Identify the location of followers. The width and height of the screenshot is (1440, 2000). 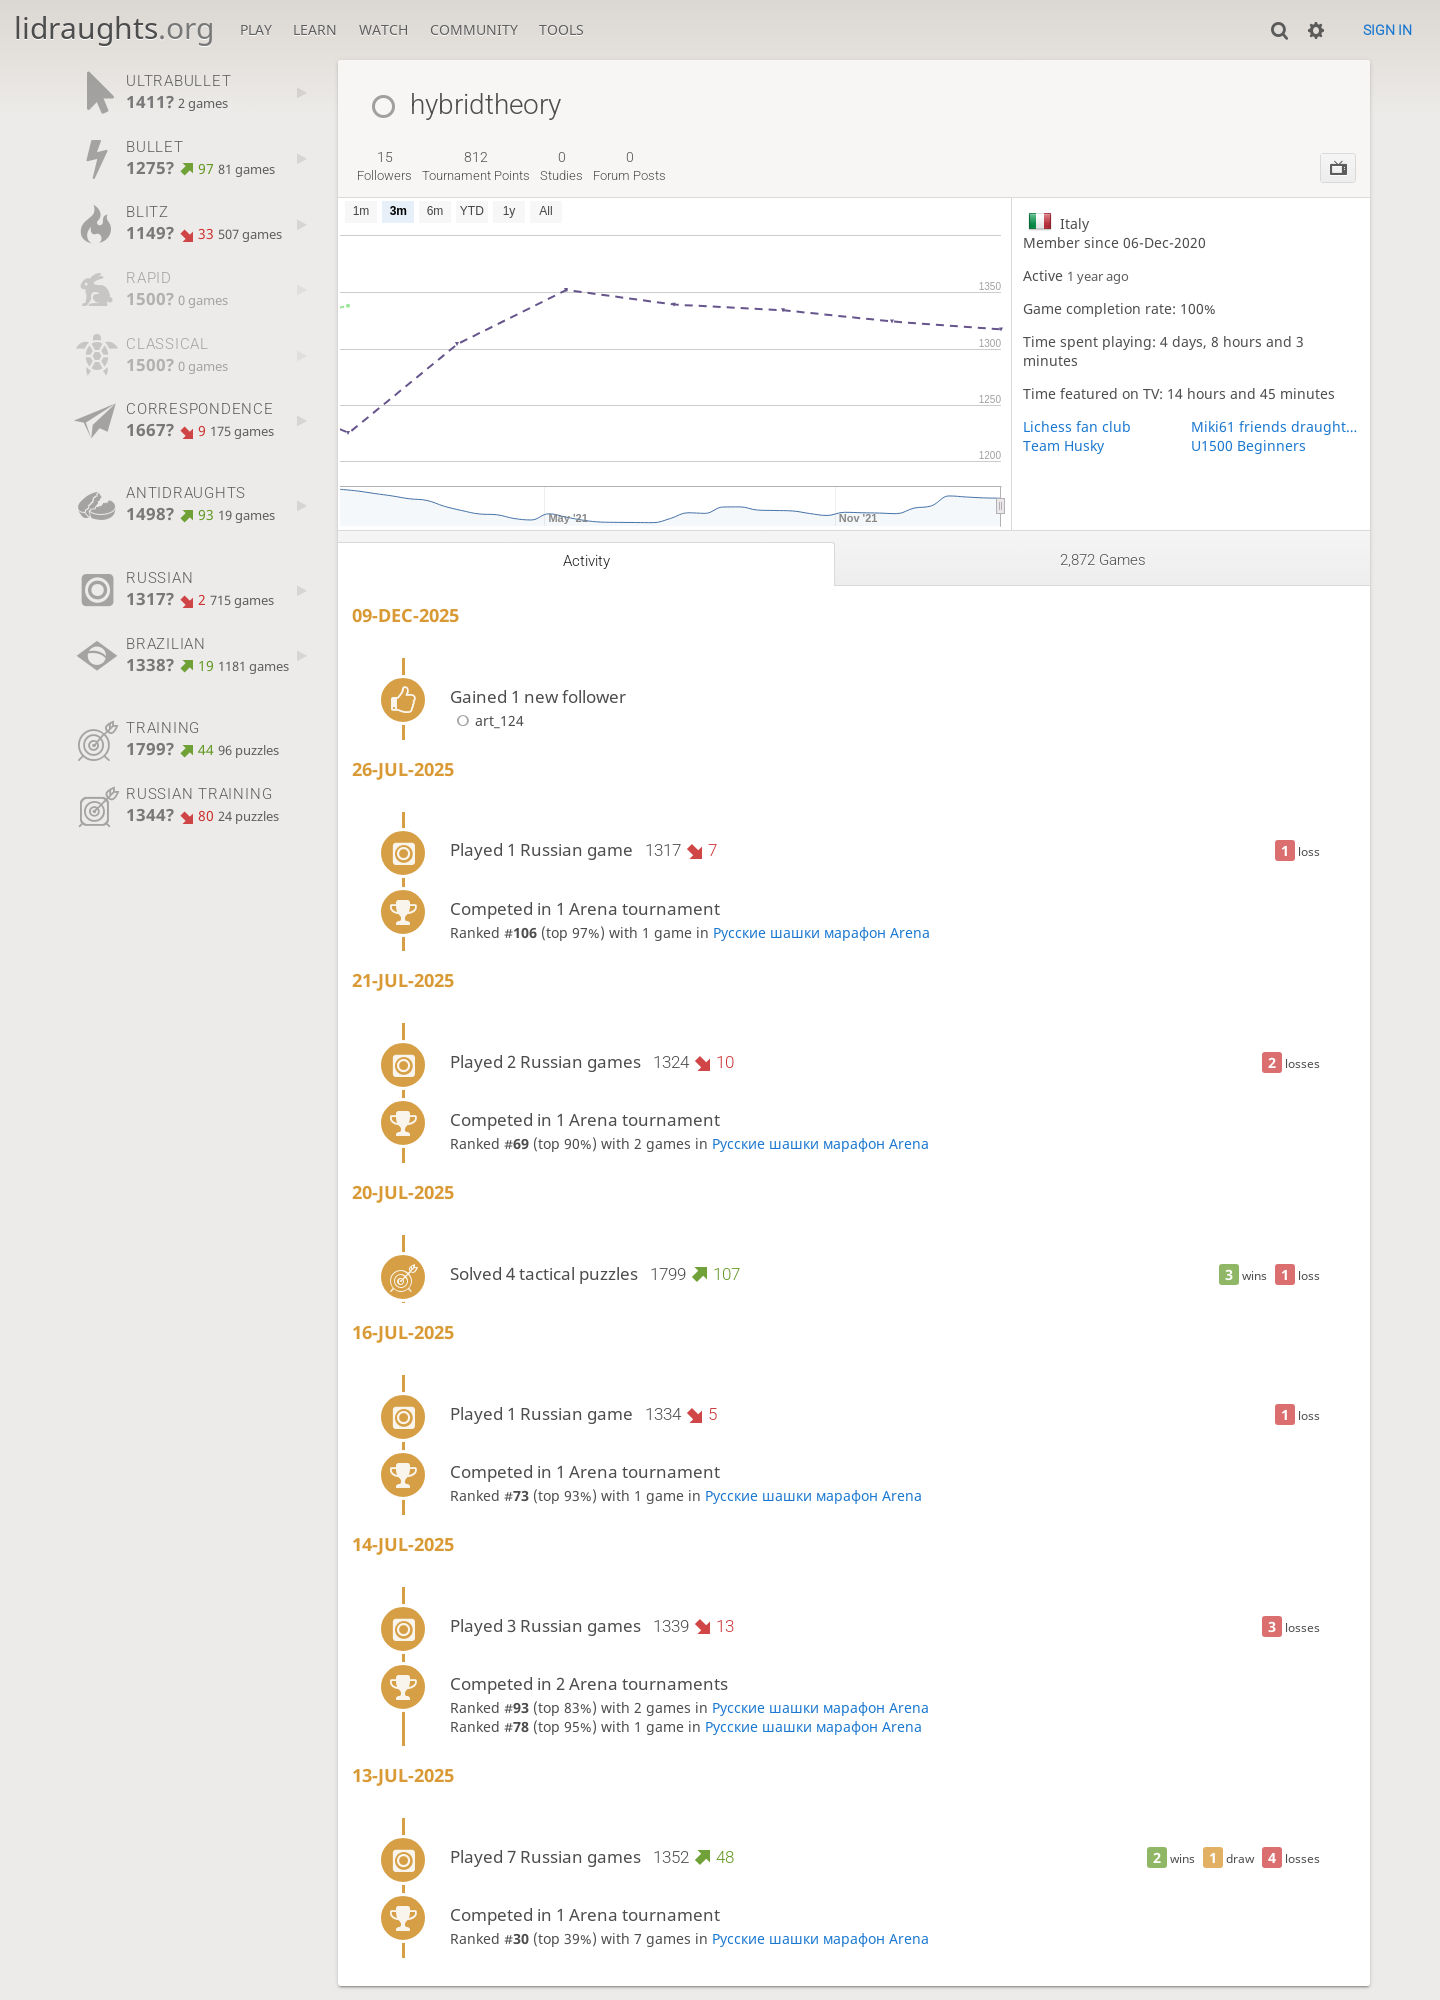
(384, 166).